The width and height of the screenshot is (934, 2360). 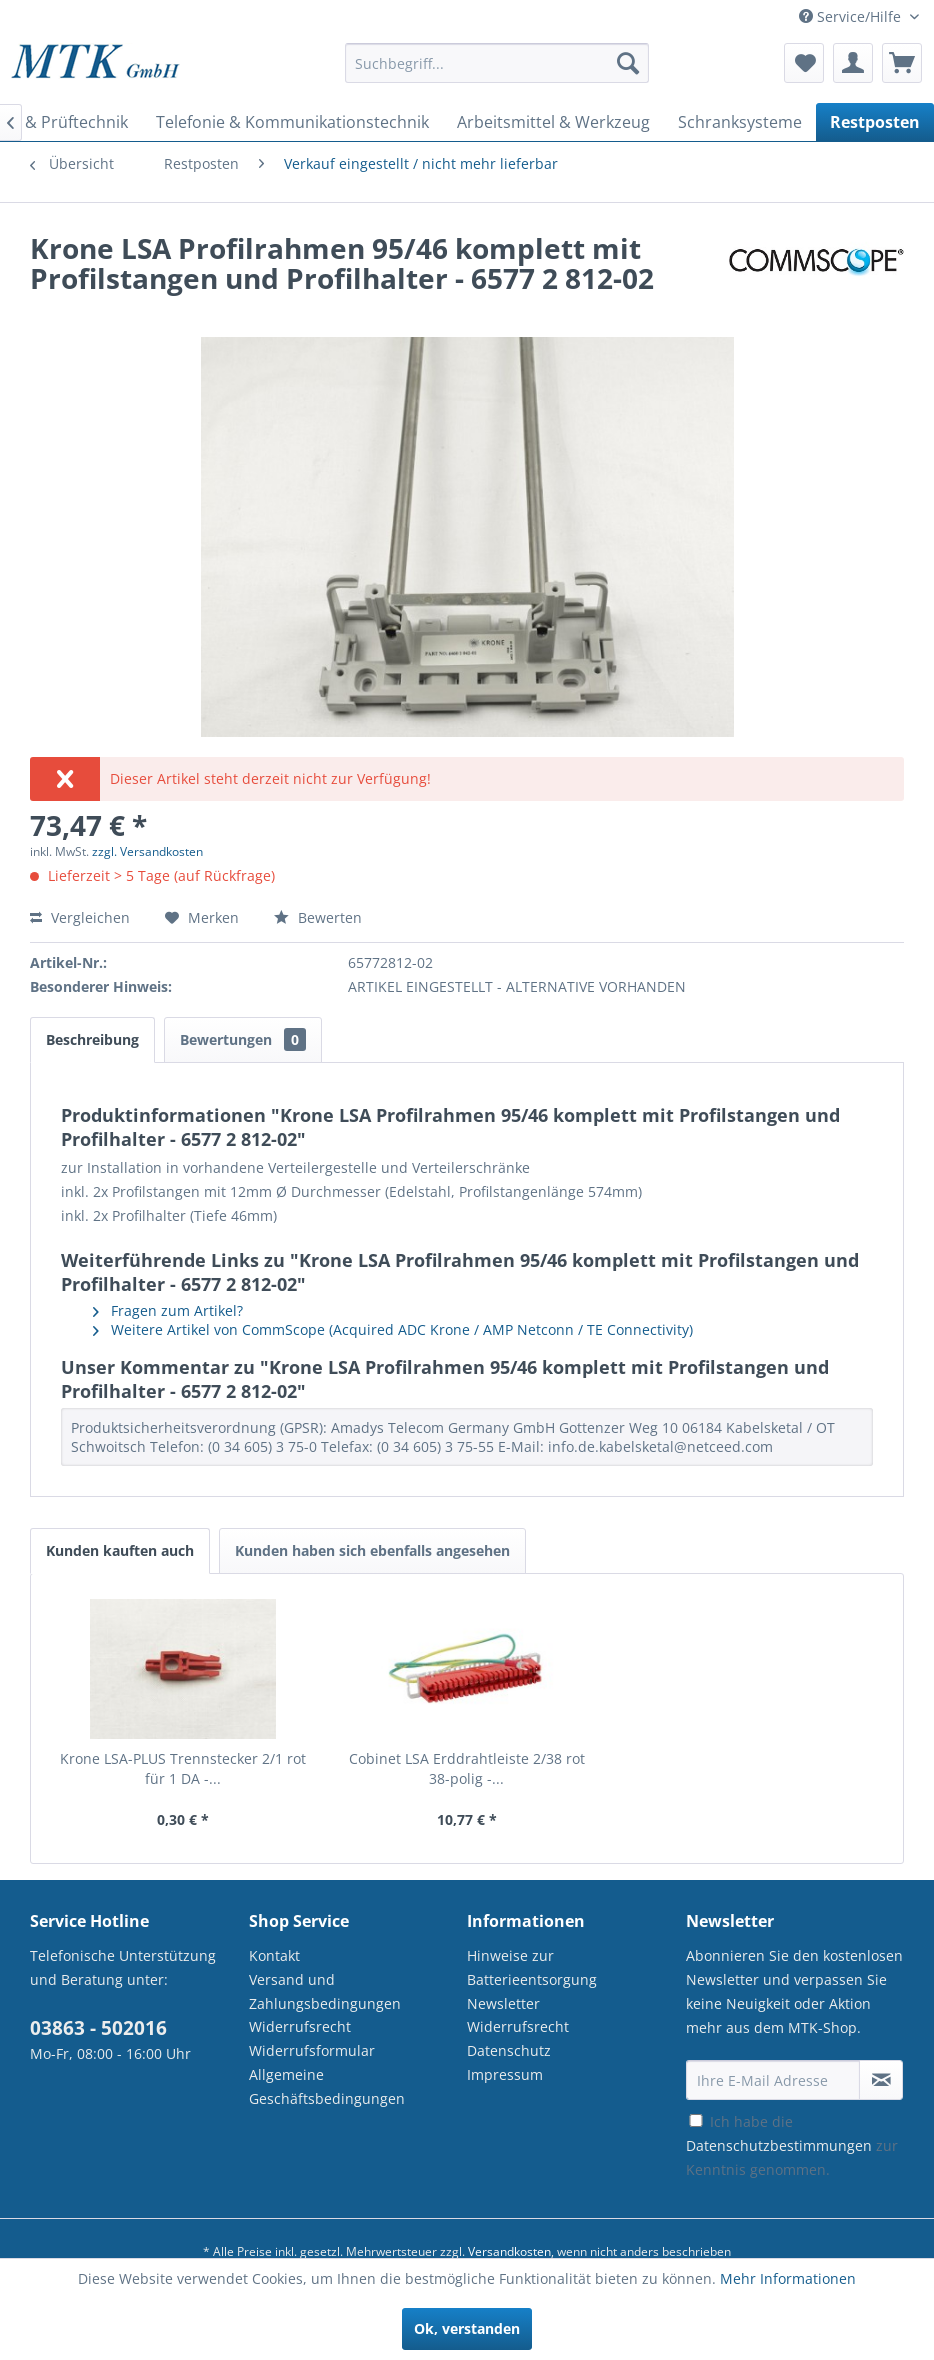 I want to click on Krone LSA-PLUS Trennstecker 2/1 rot für 1 DA -..., so click(x=183, y=1768).